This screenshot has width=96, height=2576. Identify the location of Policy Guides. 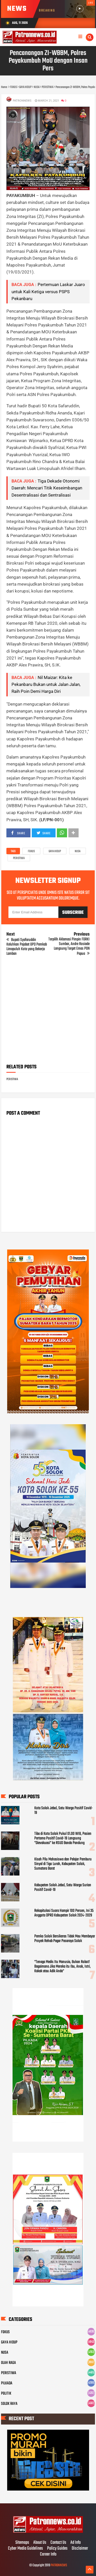
(57, 2548).